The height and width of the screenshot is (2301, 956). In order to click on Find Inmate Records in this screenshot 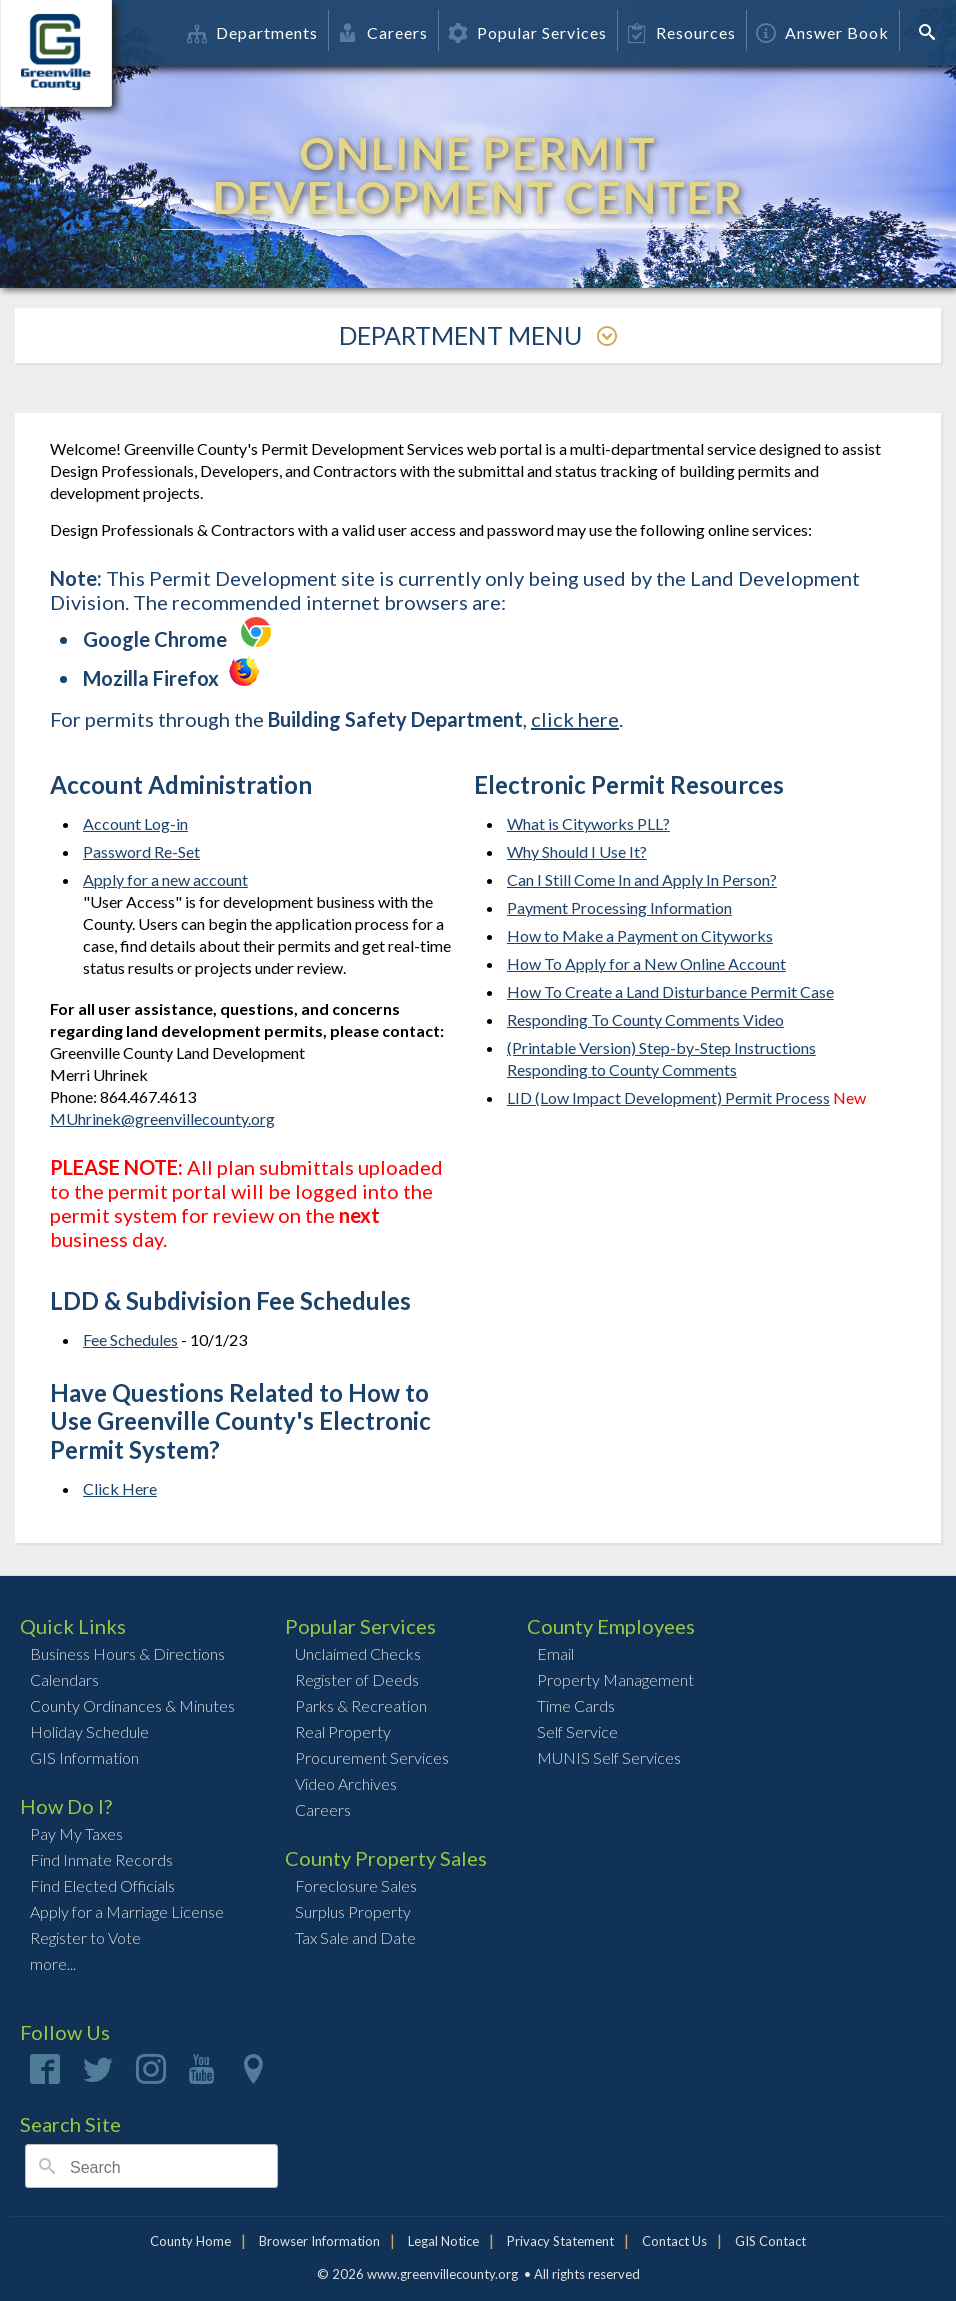, I will do `click(101, 1859)`.